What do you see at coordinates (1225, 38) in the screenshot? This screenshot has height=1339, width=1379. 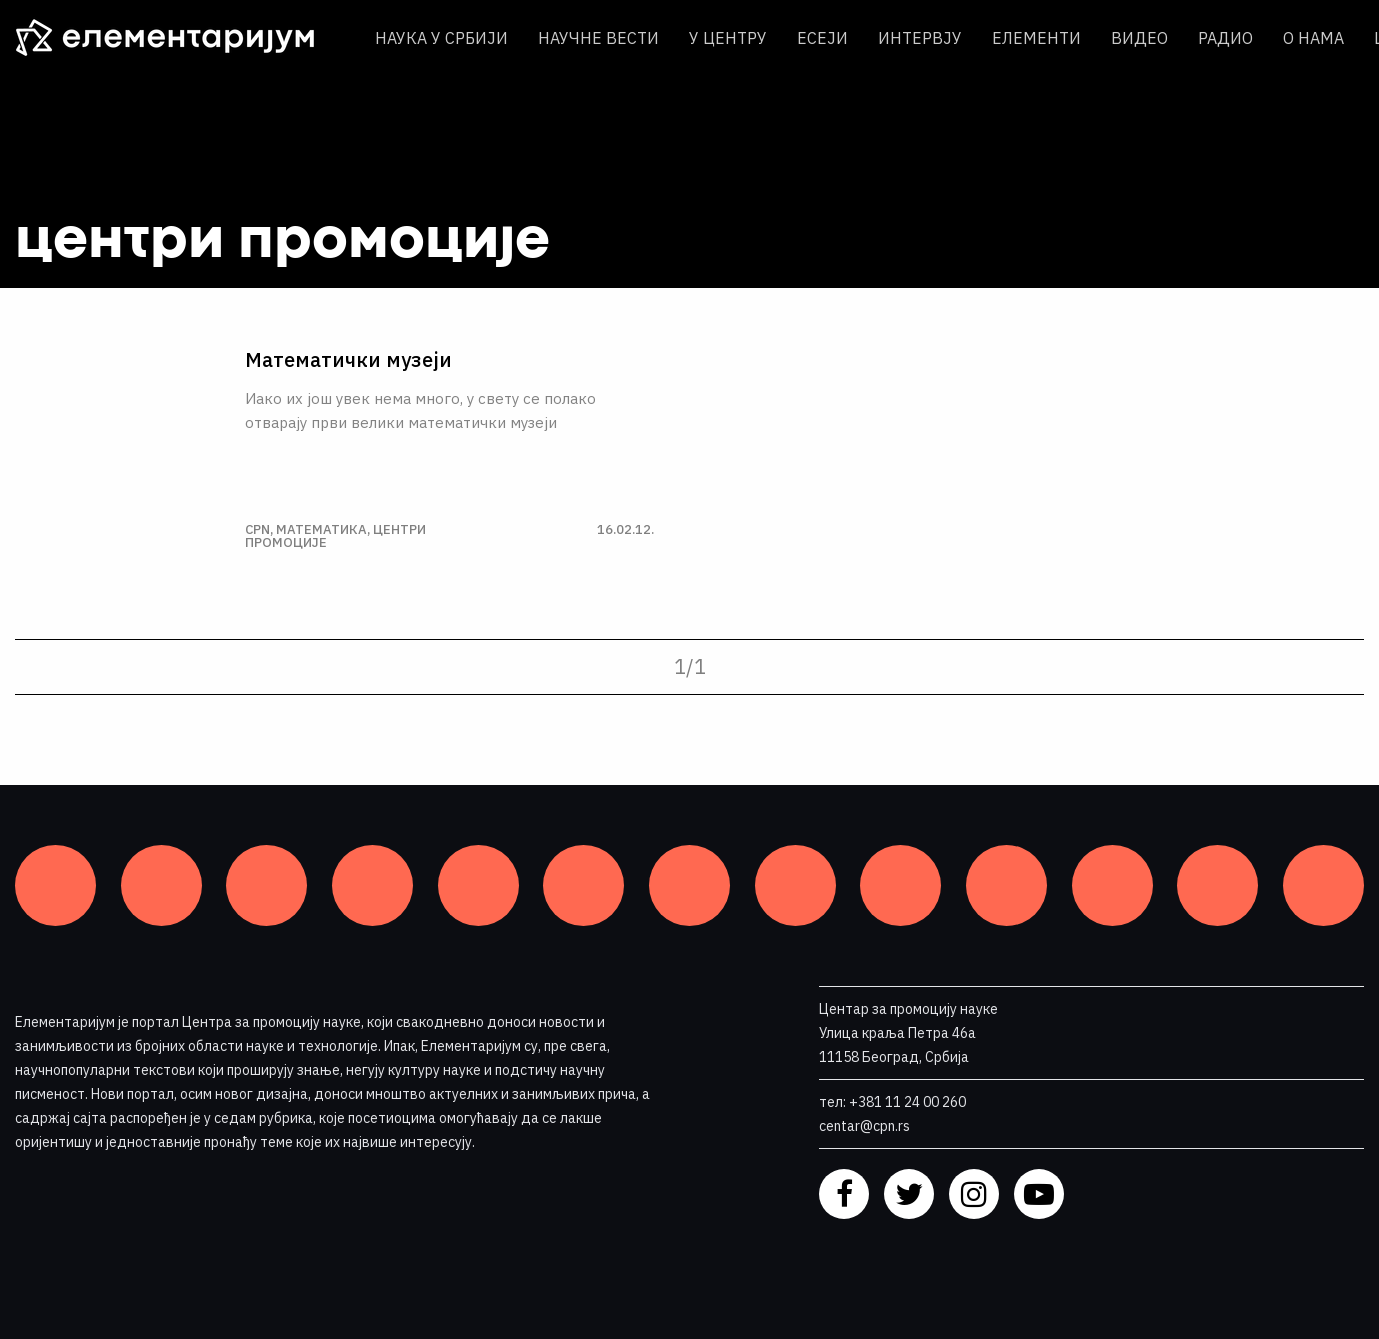 I see `Радио` at bounding box center [1225, 38].